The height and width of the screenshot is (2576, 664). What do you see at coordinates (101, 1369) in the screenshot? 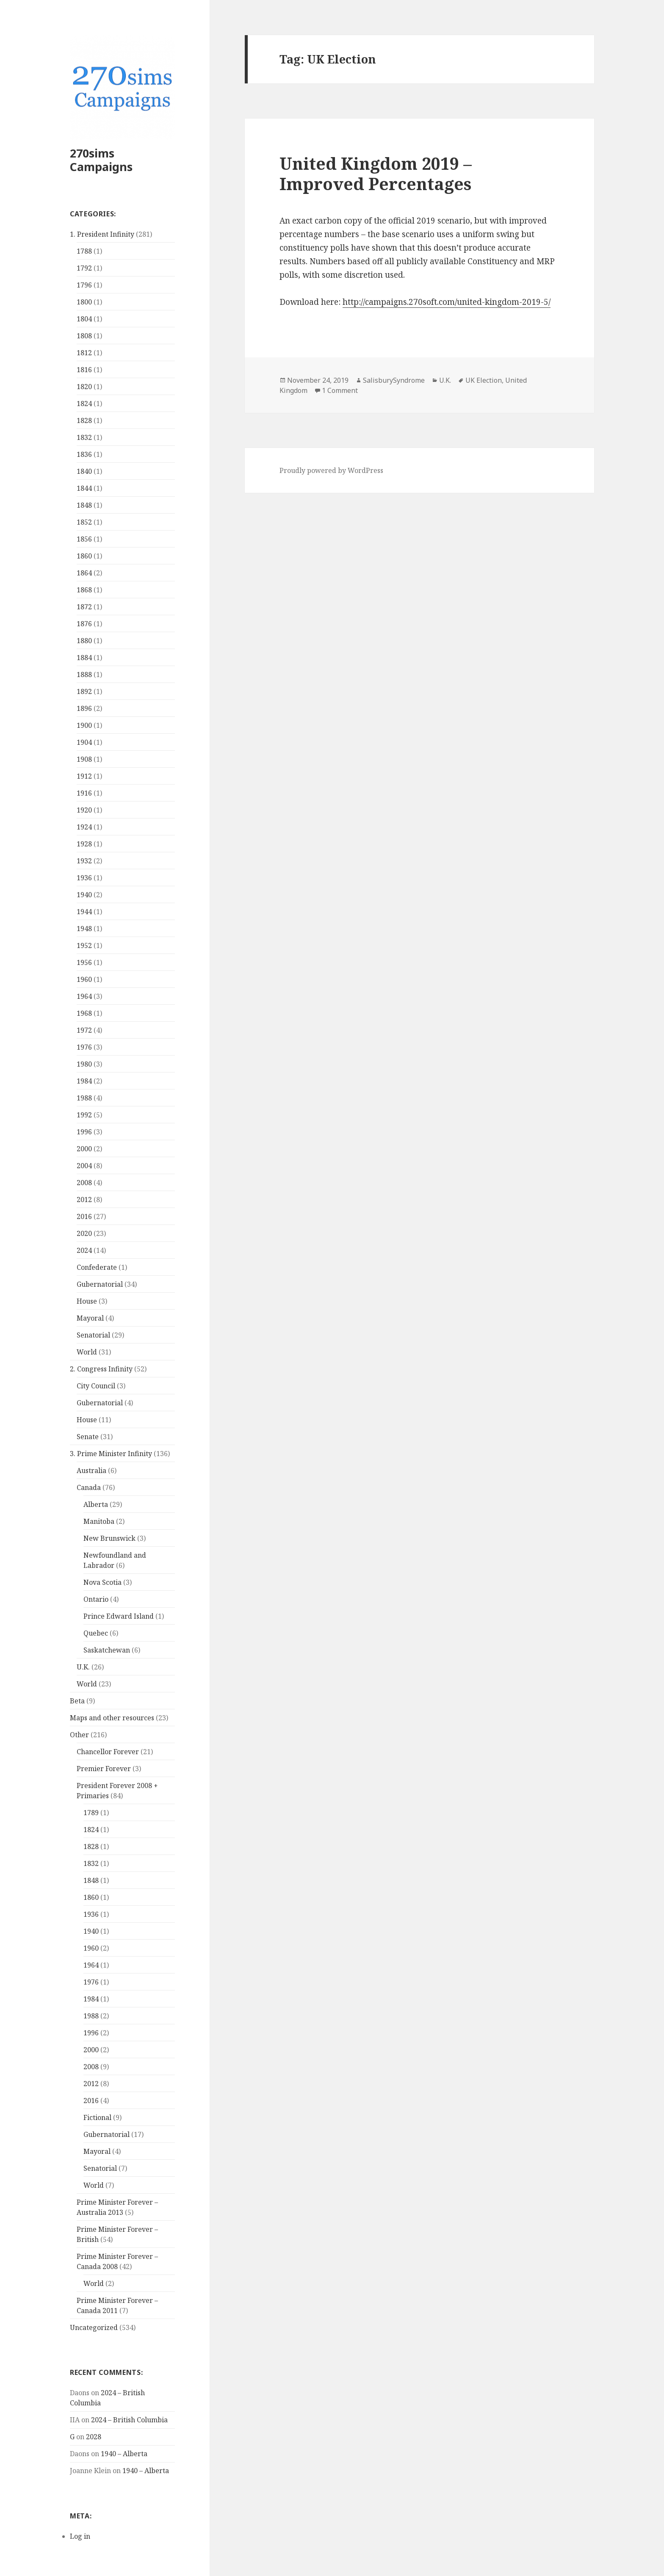
I see `2. Congress Infinity` at bounding box center [101, 1369].